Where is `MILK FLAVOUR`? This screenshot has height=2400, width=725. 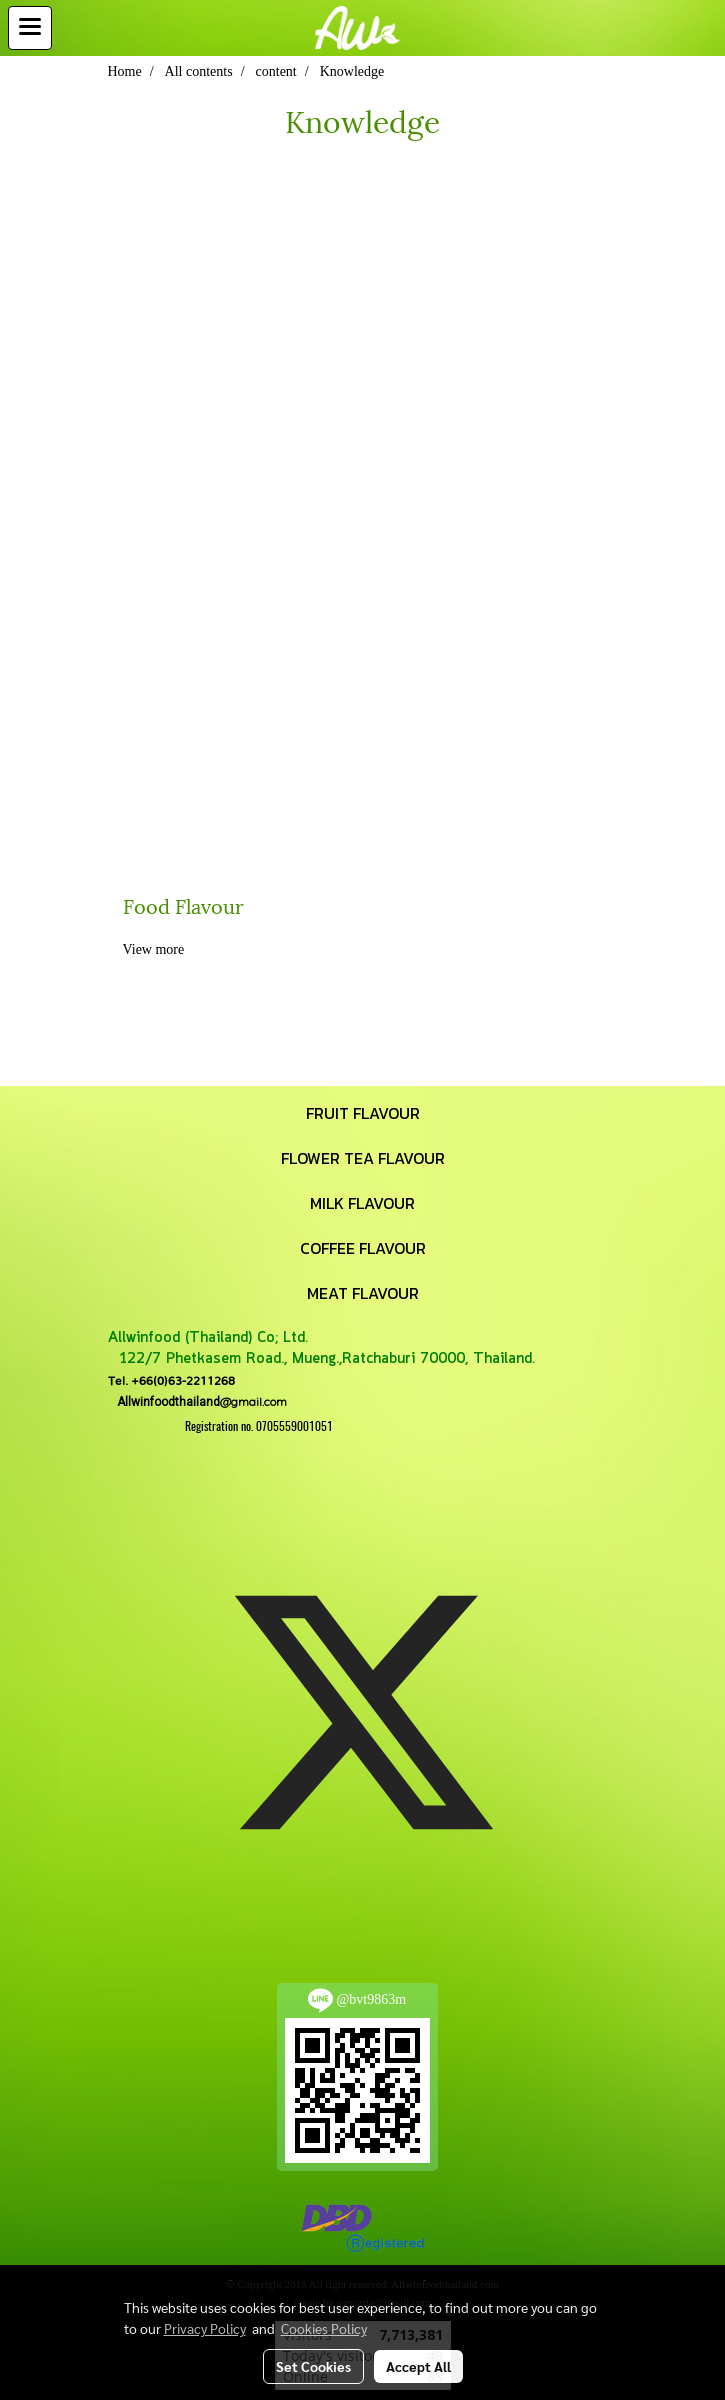
MILK FLAVOUR is located at coordinates (362, 1203).